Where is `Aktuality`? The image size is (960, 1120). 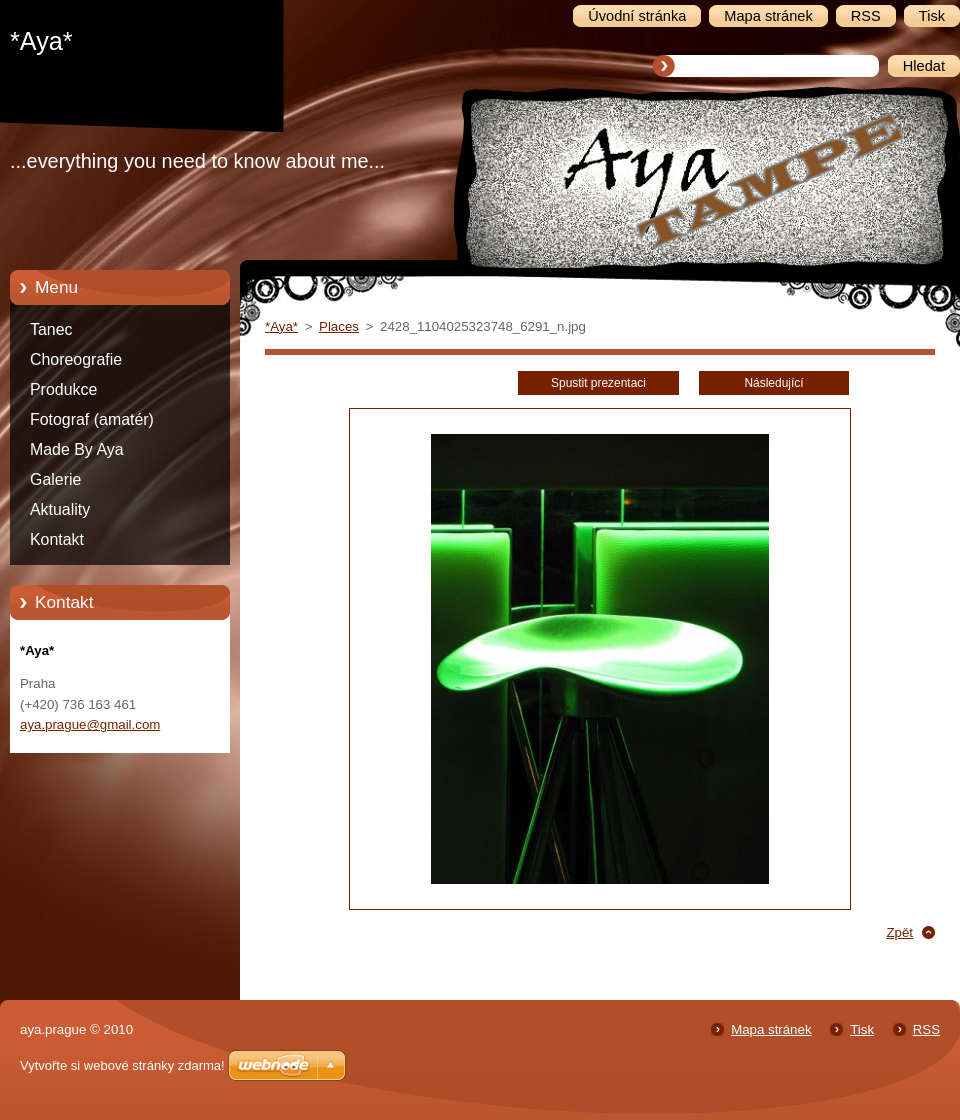 Aktuality is located at coordinates (60, 509).